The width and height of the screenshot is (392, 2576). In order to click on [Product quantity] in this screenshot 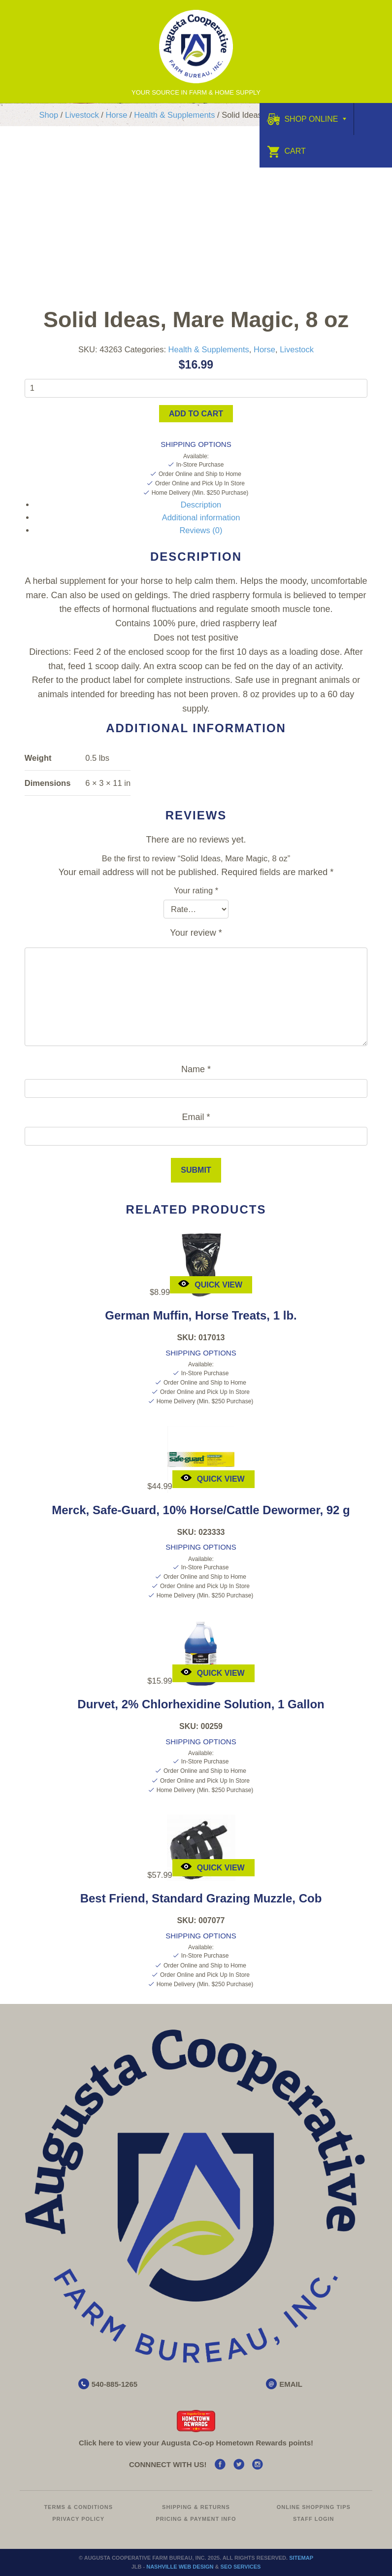, I will do `click(196, 388)`.